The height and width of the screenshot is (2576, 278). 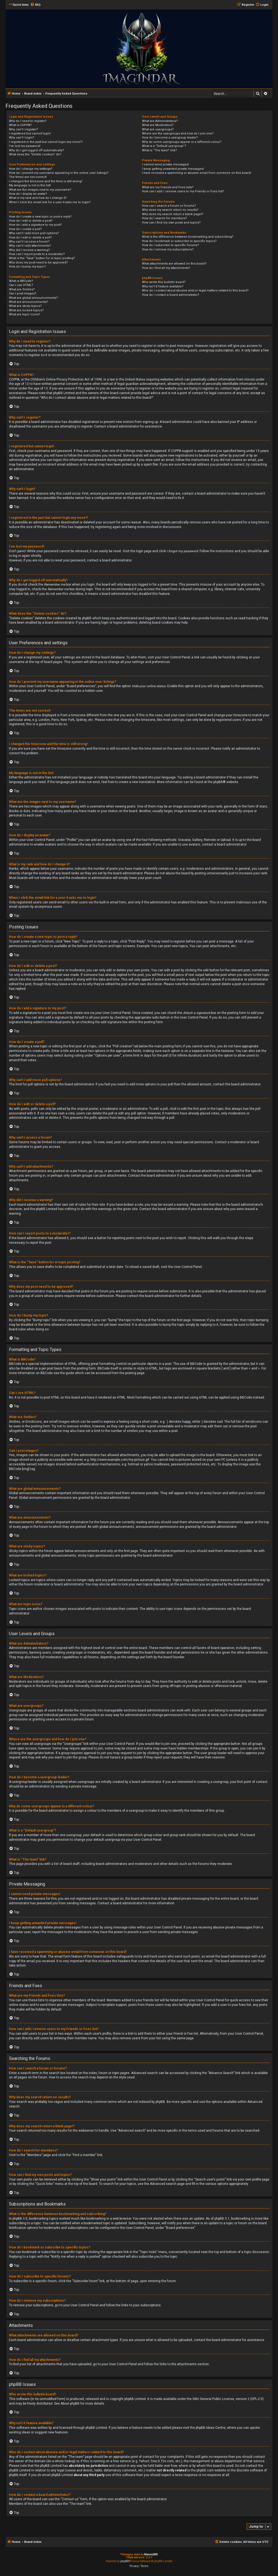 I want to click on When I click the email link for a user it asks me to login?, so click(x=50, y=202).